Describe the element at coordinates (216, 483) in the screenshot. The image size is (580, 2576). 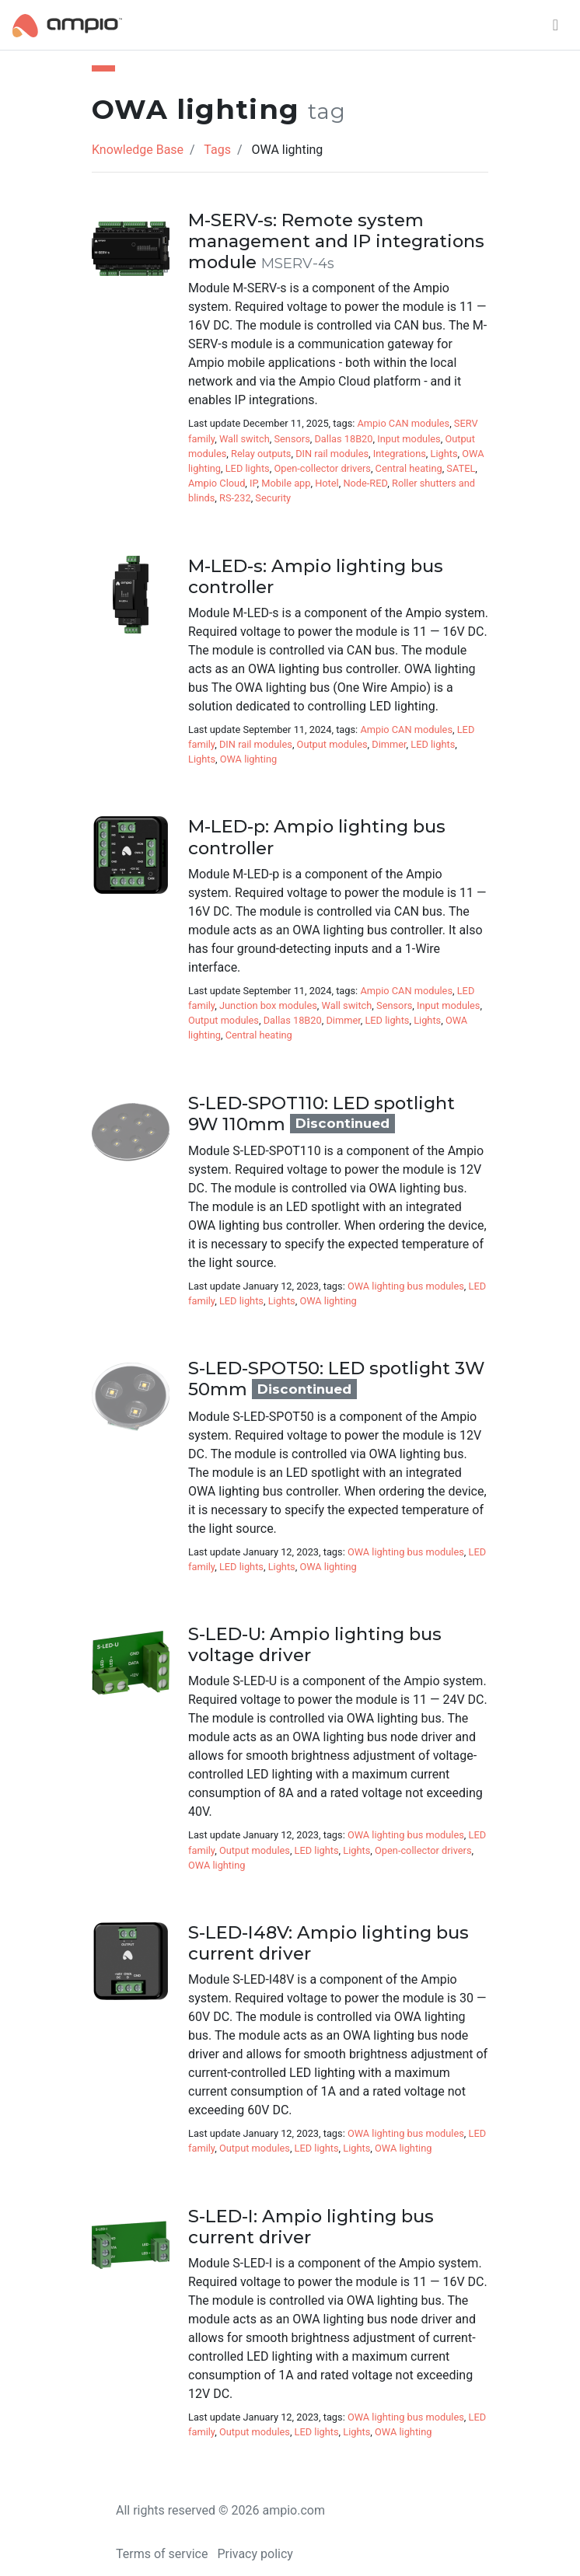
I see `Ampio Cloud` at that location.